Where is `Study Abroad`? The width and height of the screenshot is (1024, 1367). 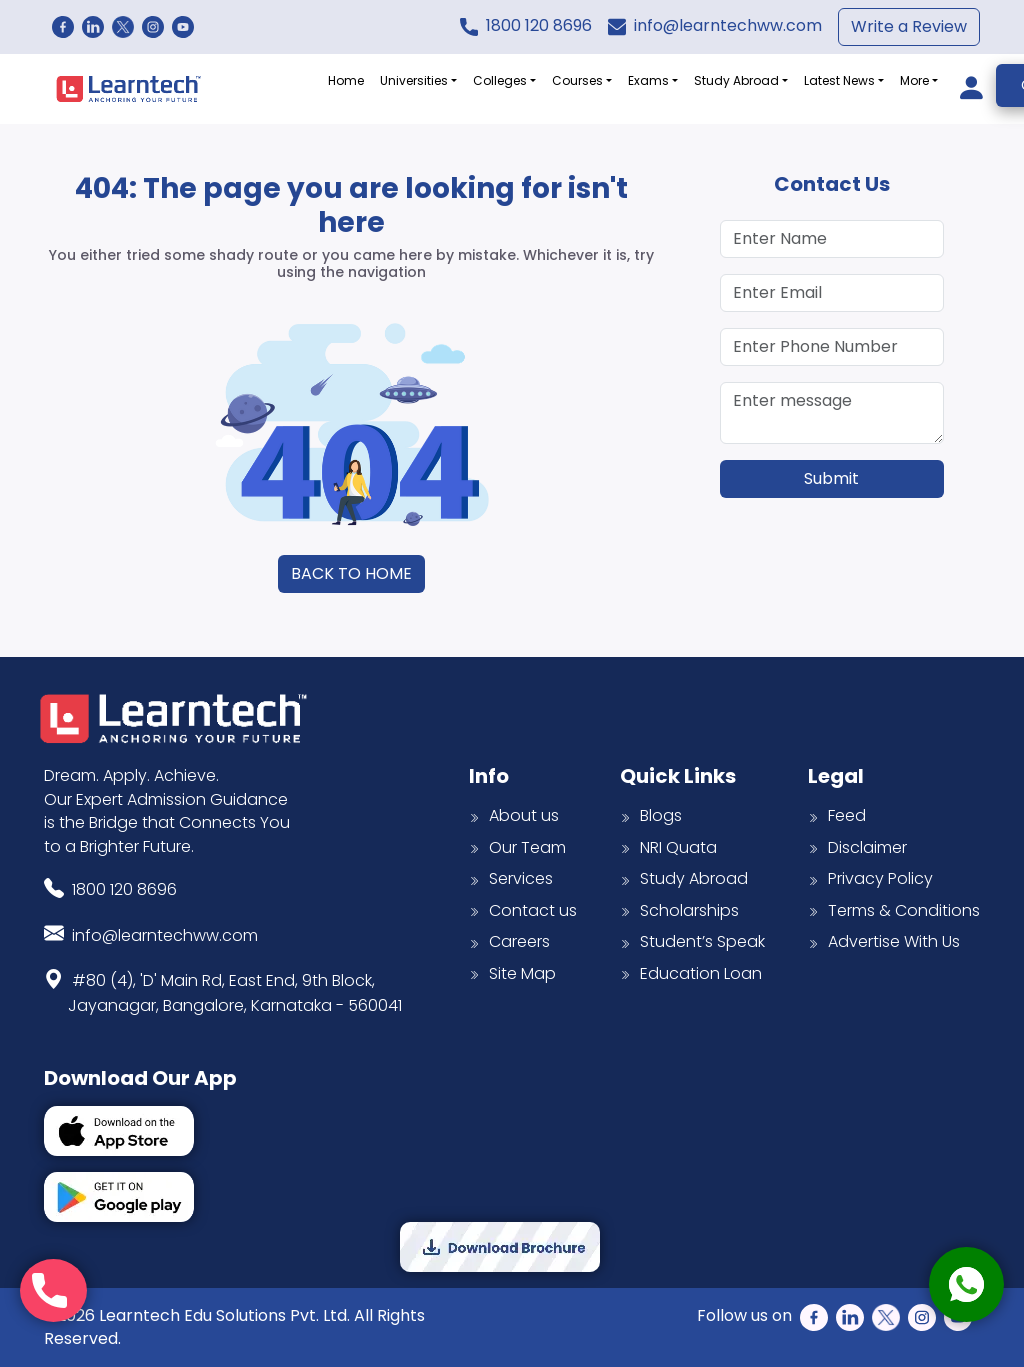
Study Abroad is located at coordinates (684, 878).